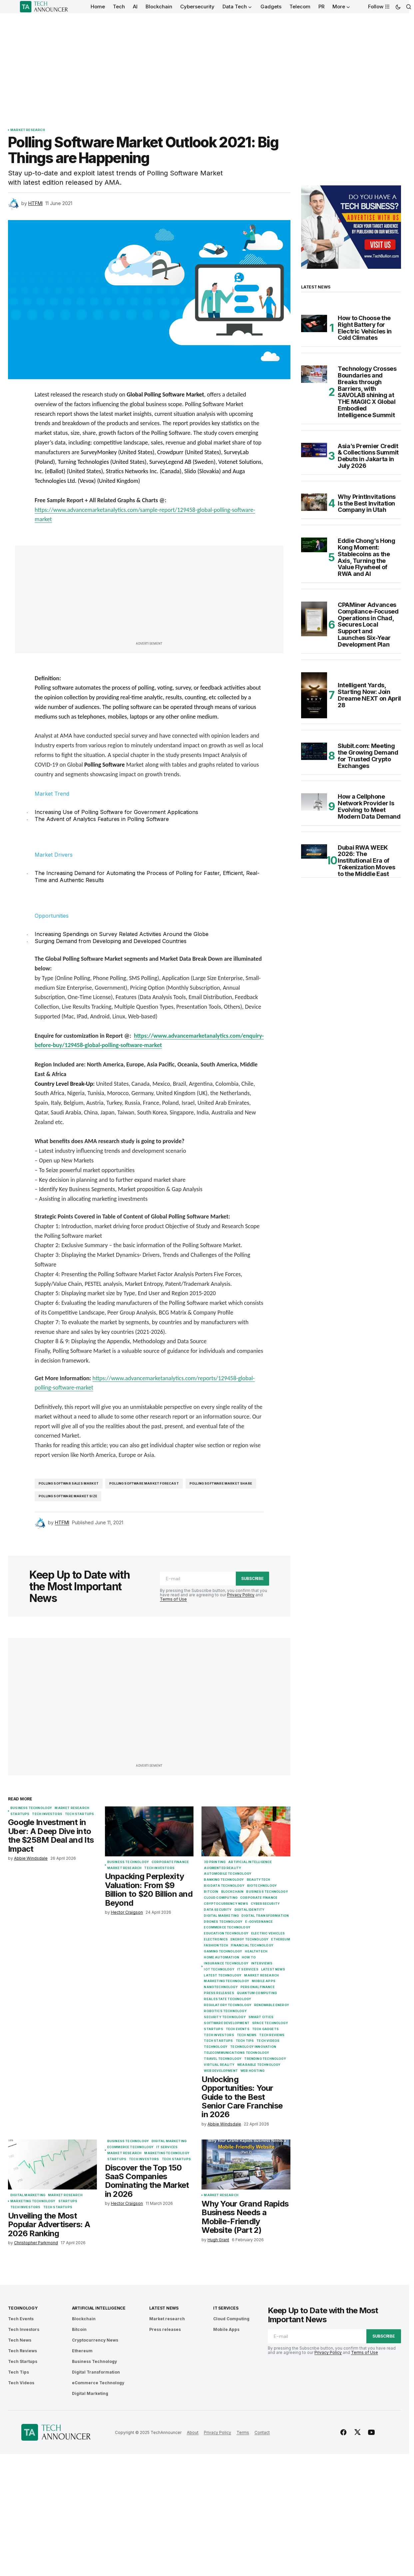 The width and height of the screenshot is (414, 2576). Describe the element at coordinates (19, 1814) in the screenshot. I see `Startups` at that location.